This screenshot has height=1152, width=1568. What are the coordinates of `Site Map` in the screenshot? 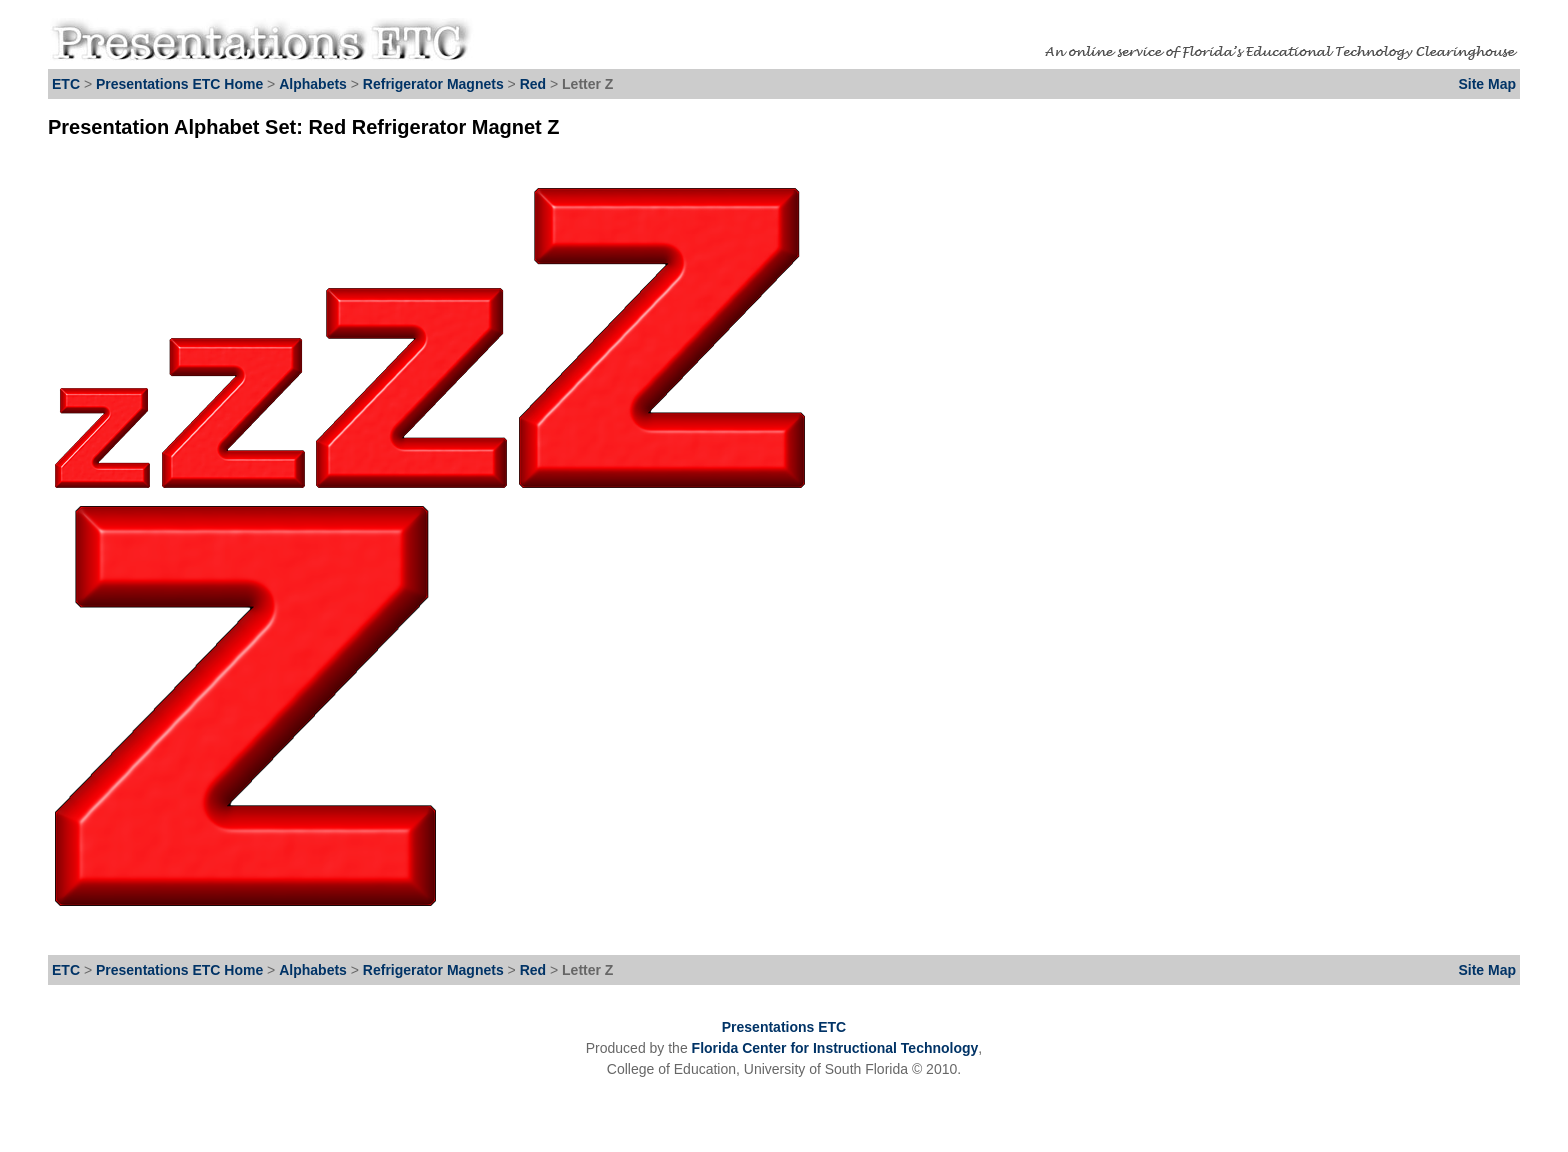 It's located at (1487, 84).